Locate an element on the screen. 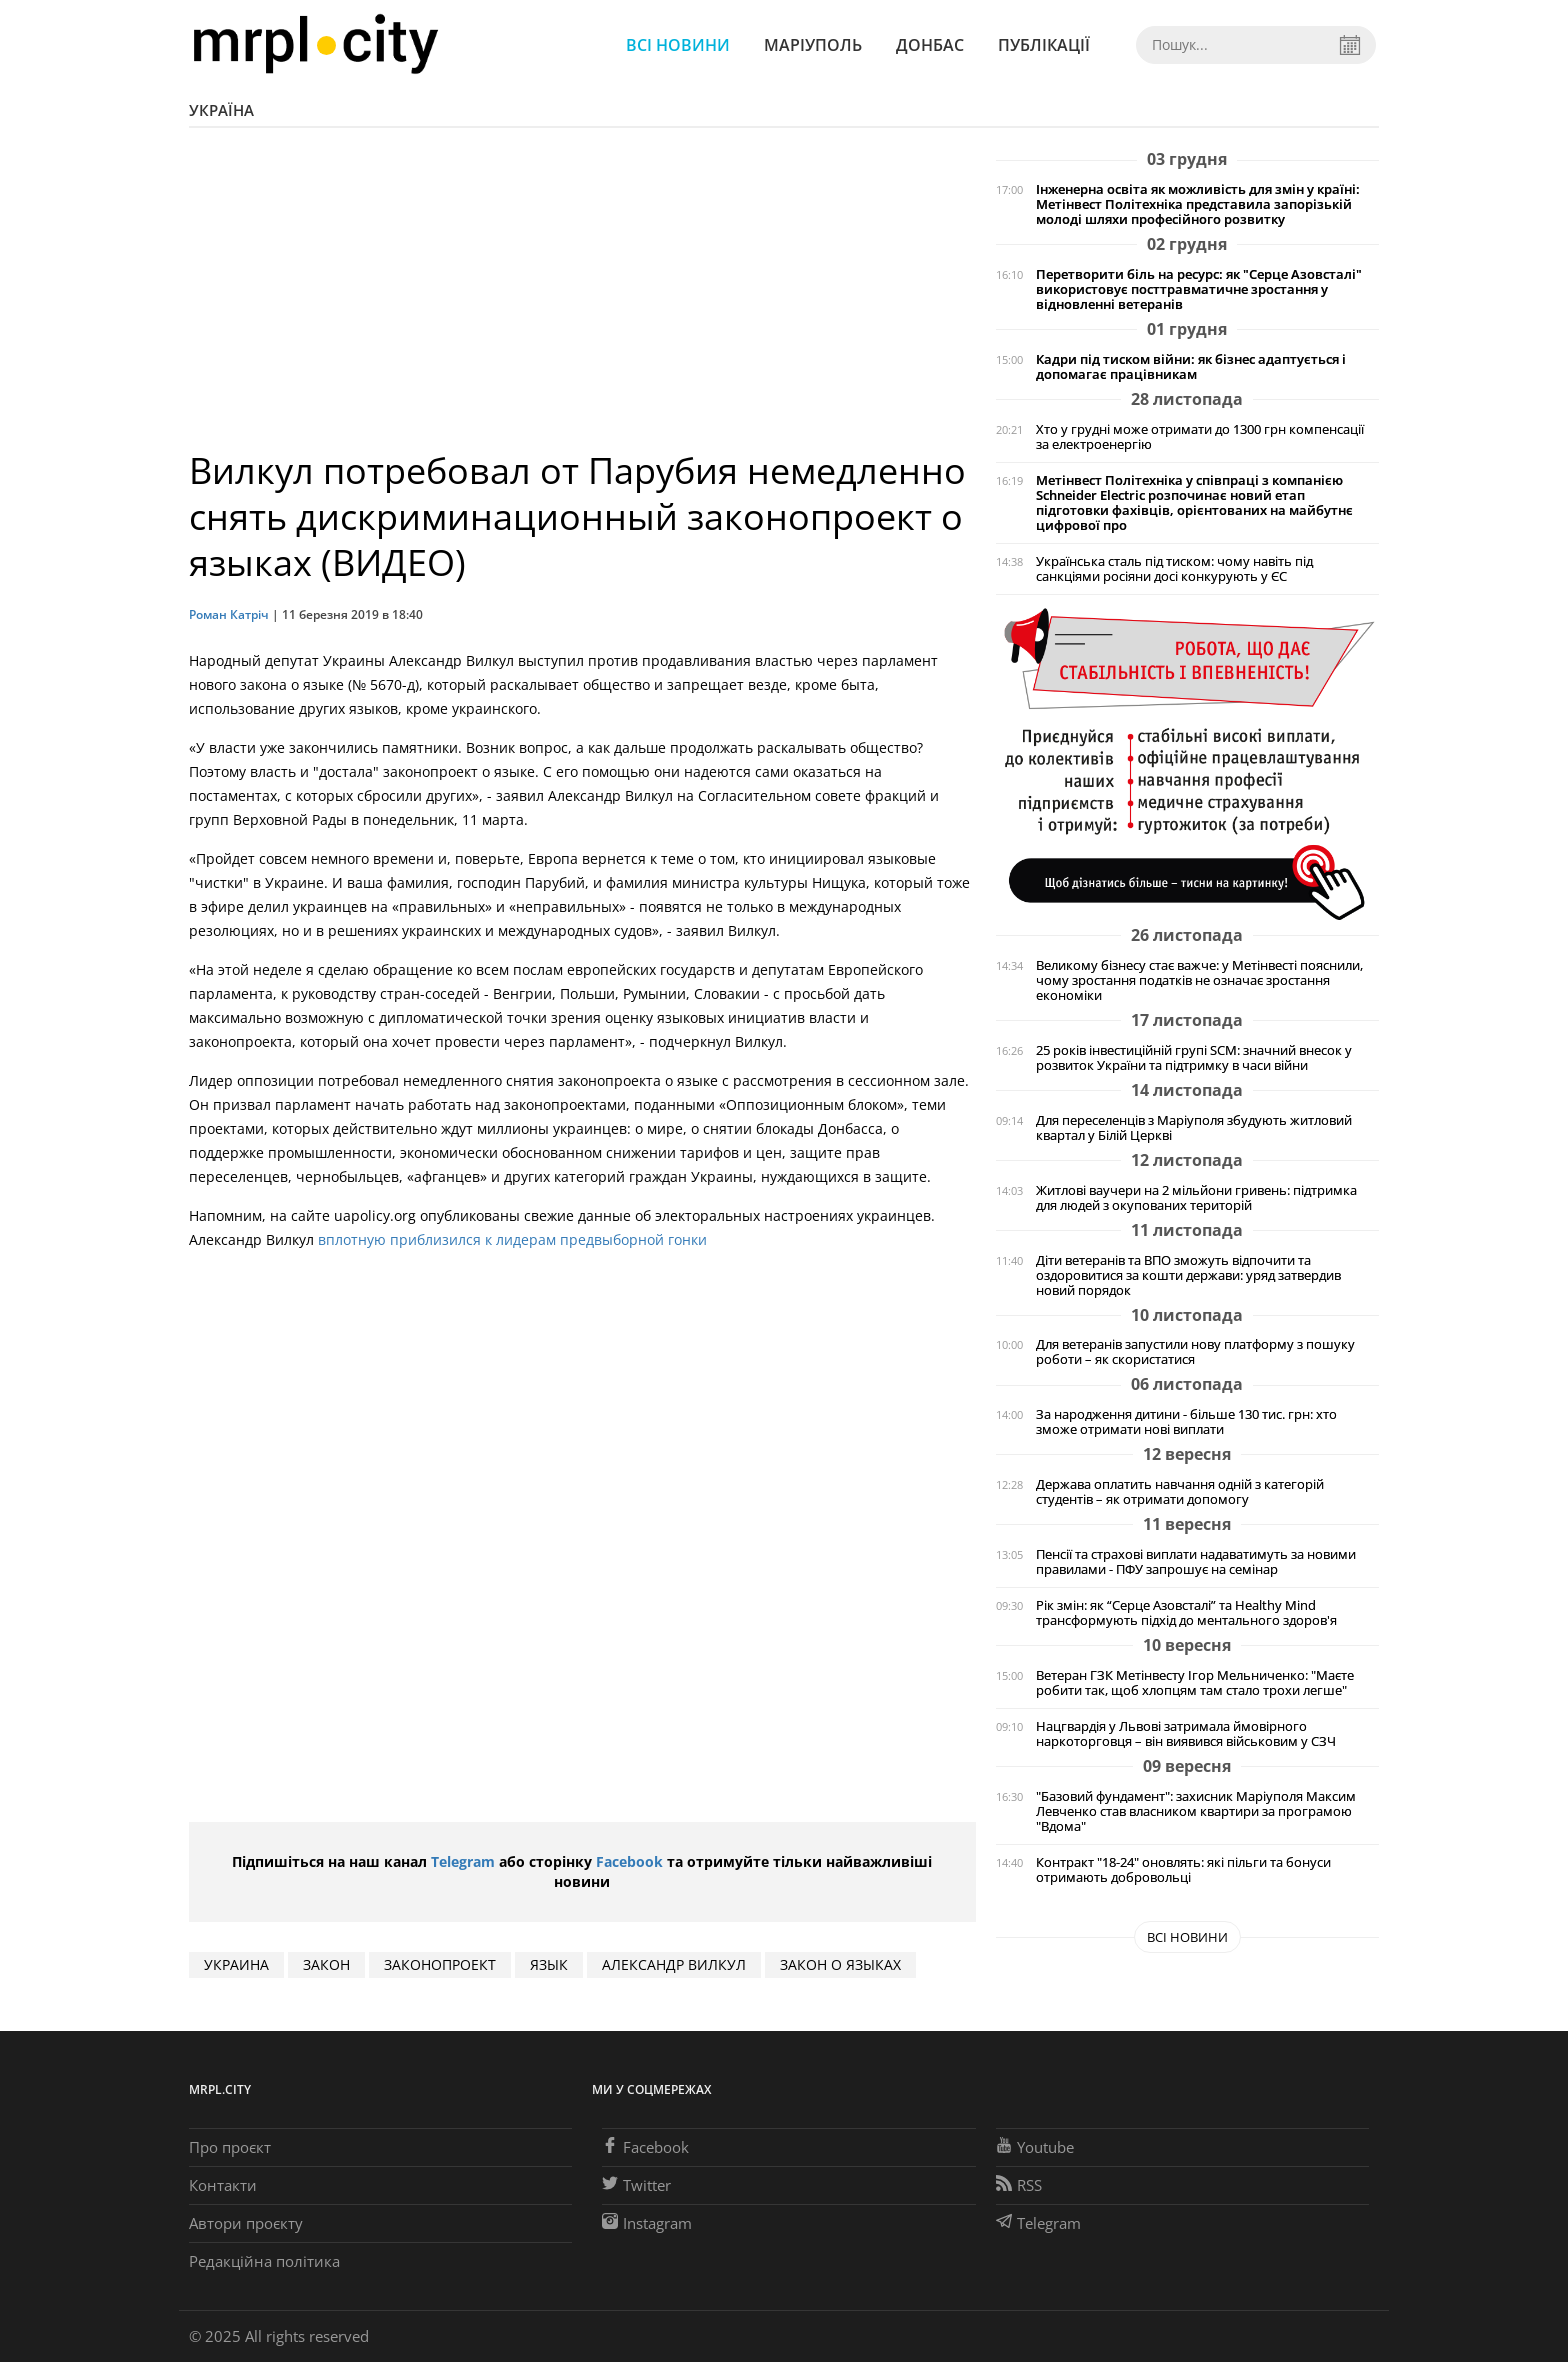  Пенсії та страхові виплати надаватимуть за новими правилами - ПФУ запрошує на семінар is located at coordinates (1196, 1562).